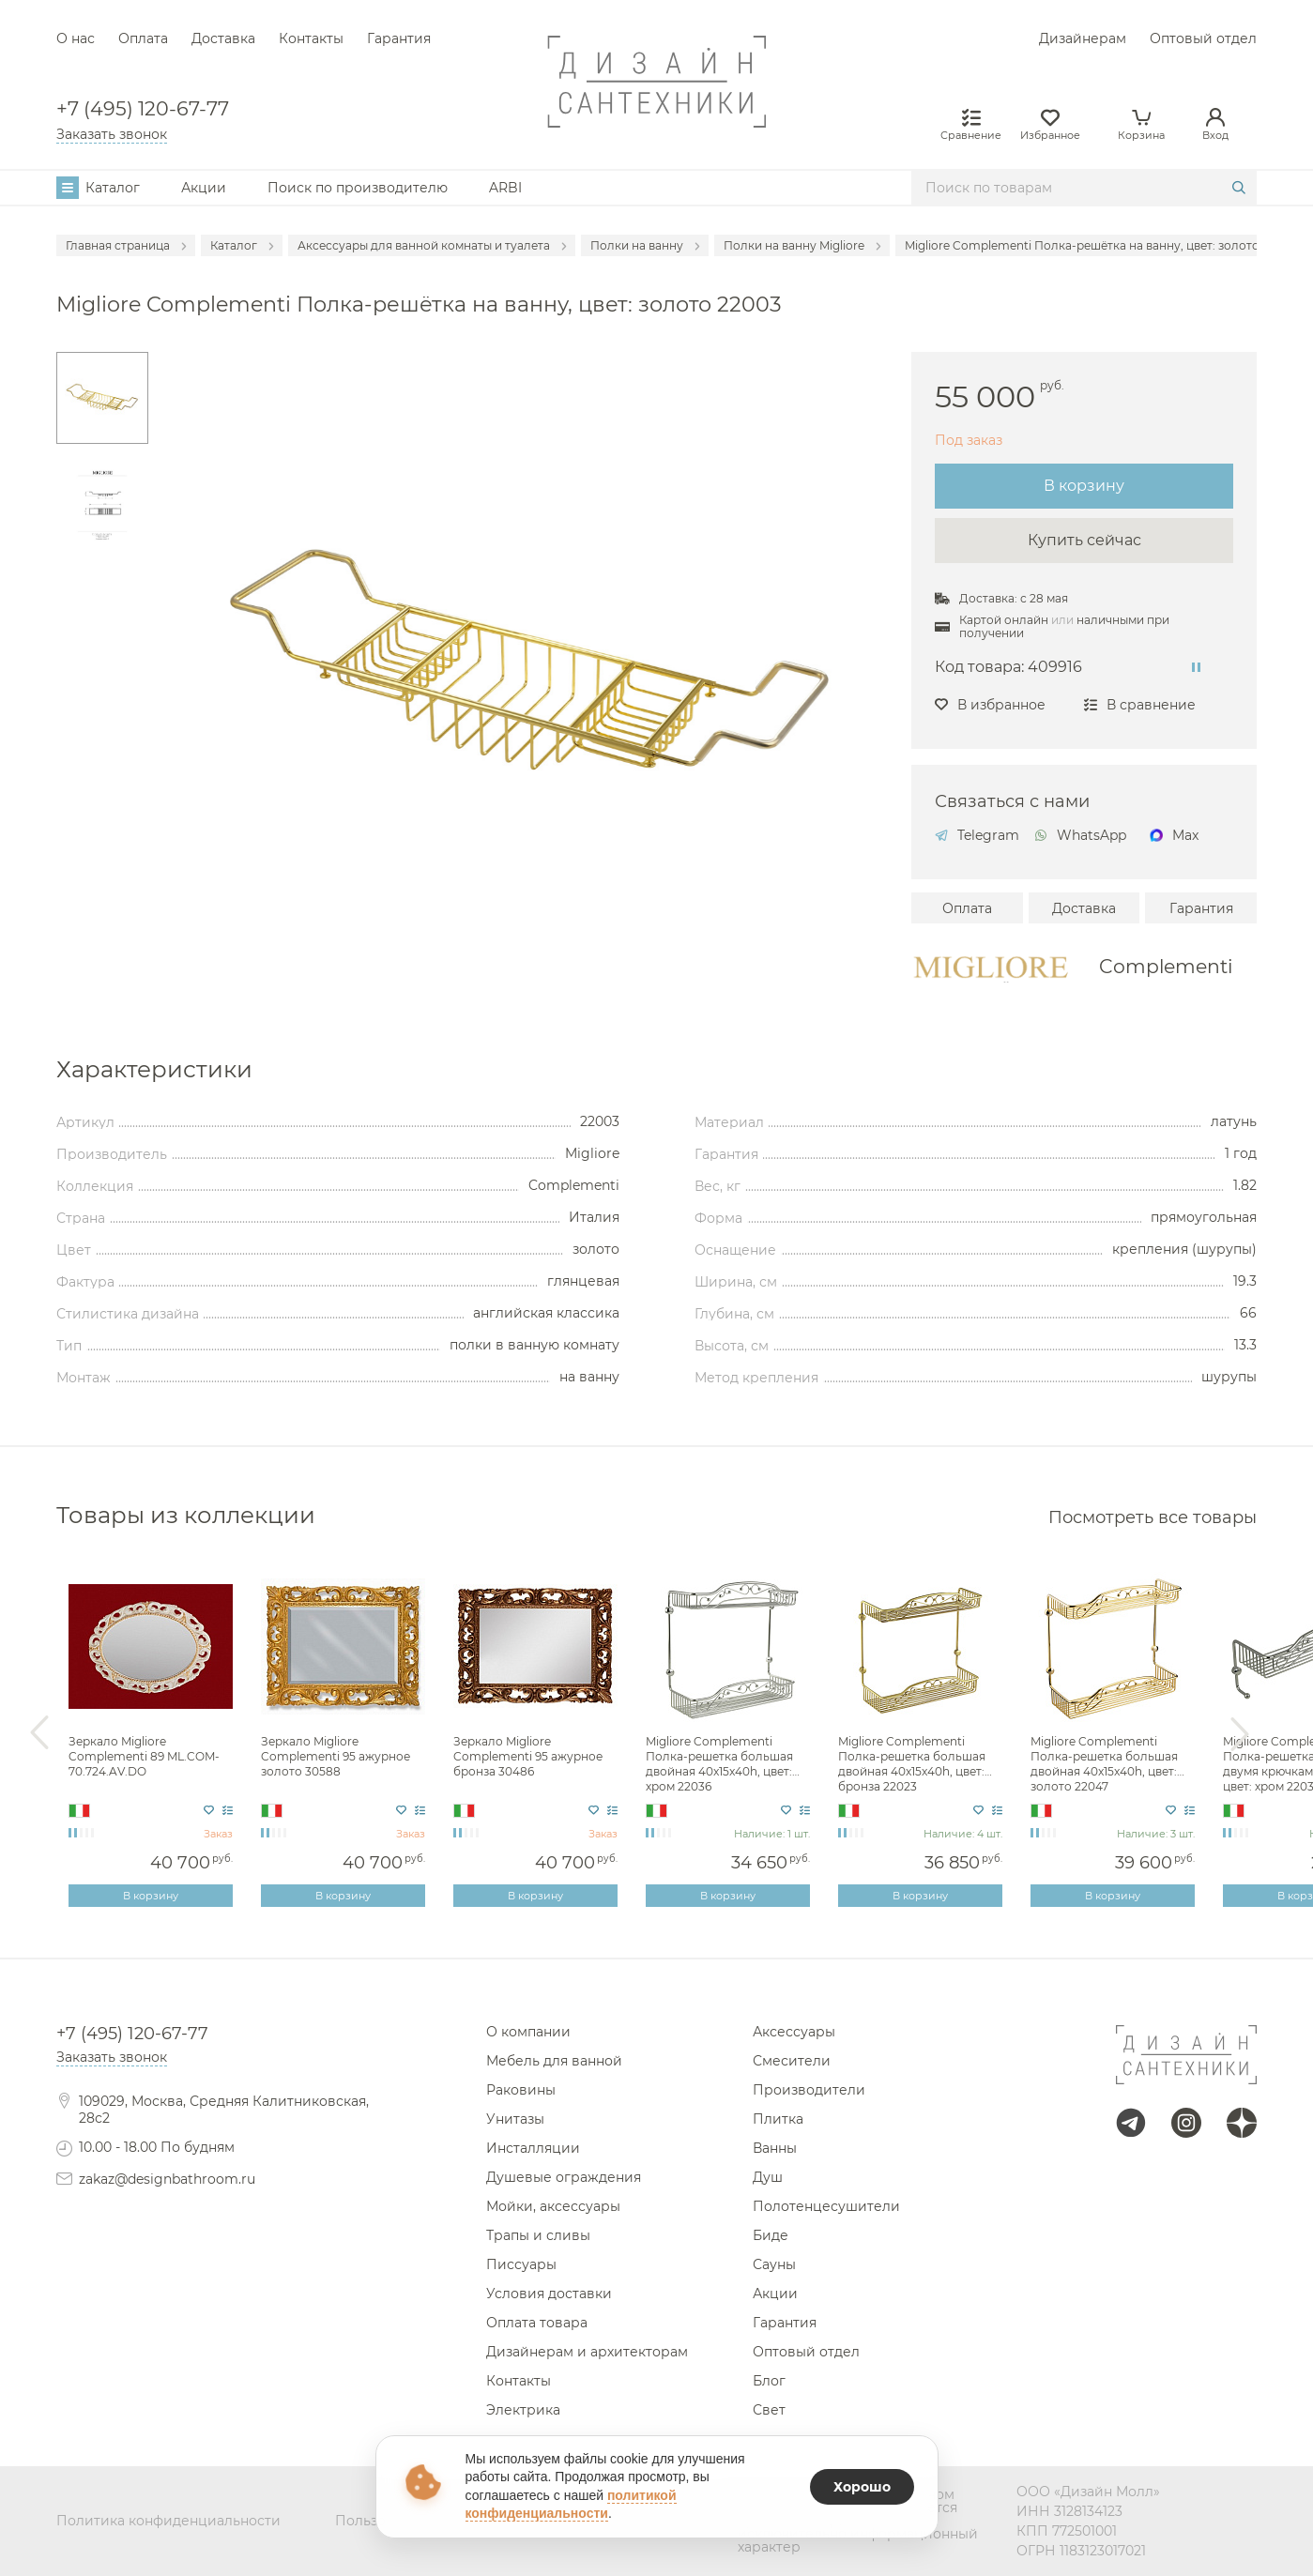  What do you see at coordinates (505, 187) in the screenshot?
I see `ARBI` at bounding box center [505, 187].